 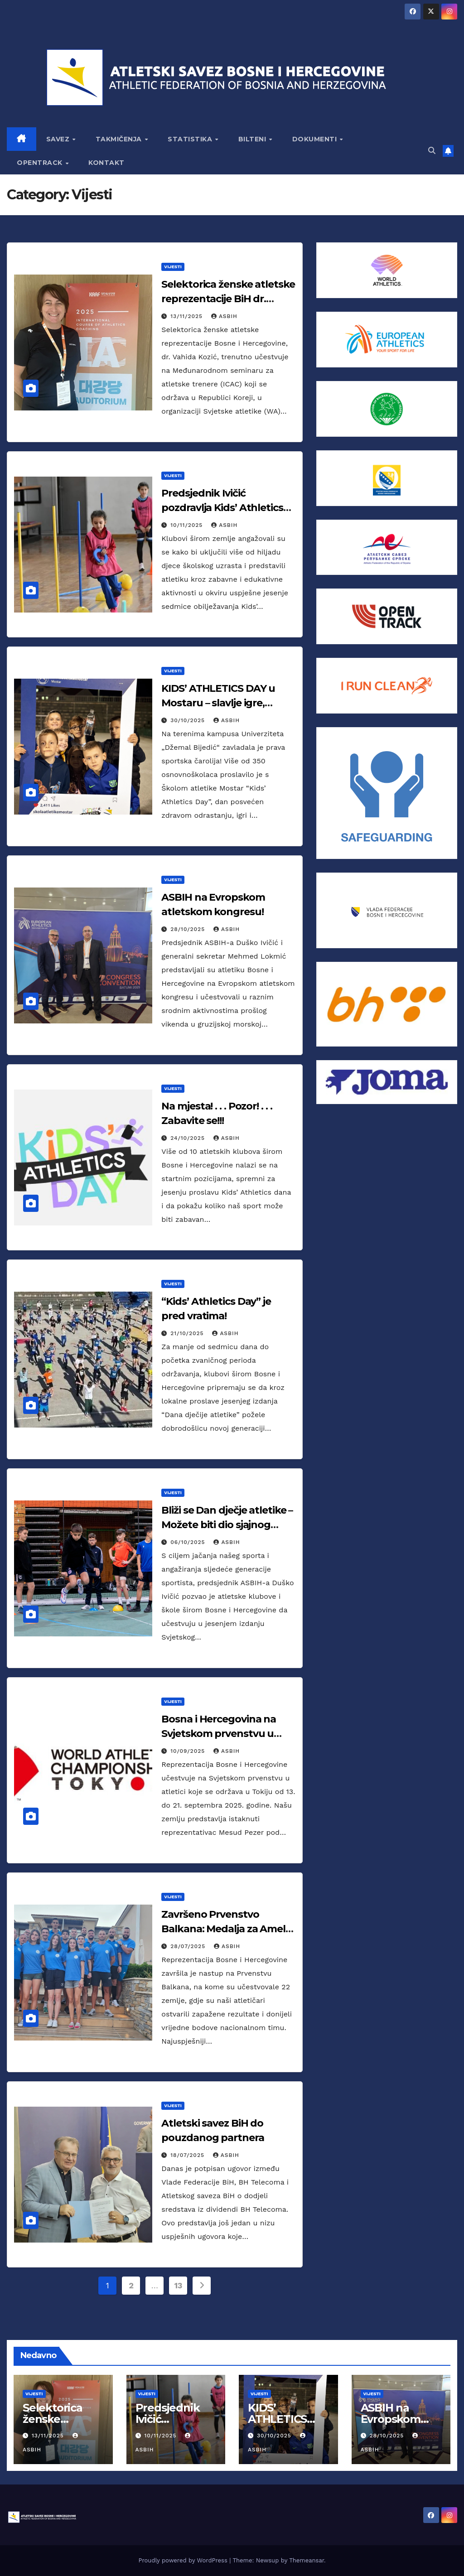 I want to click on 28/10/2025, so click(x=188, y=929).